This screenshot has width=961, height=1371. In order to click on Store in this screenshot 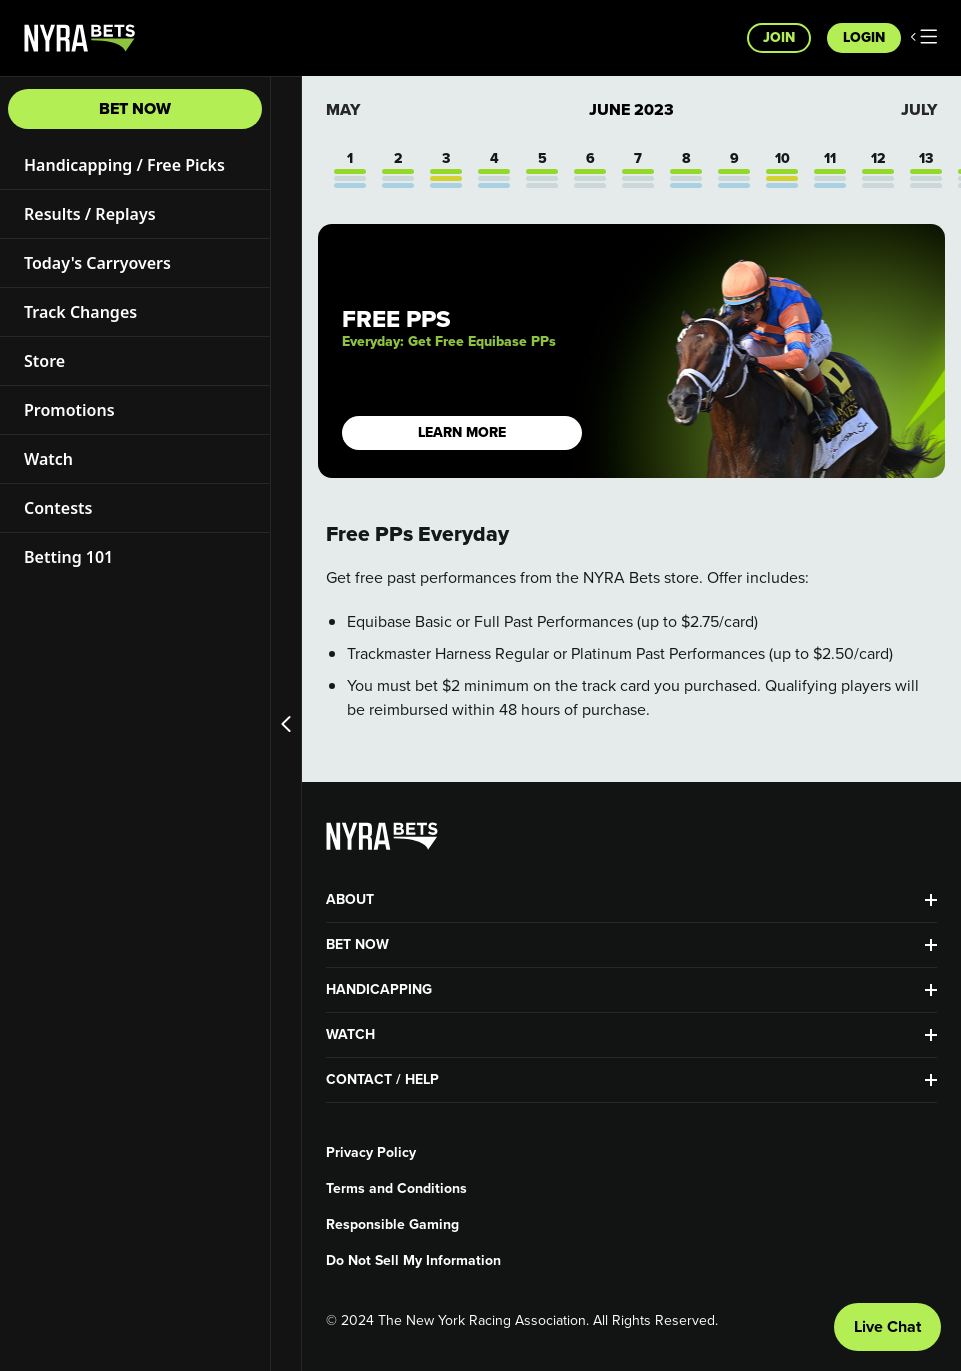, I will do `click(44, 361)`.